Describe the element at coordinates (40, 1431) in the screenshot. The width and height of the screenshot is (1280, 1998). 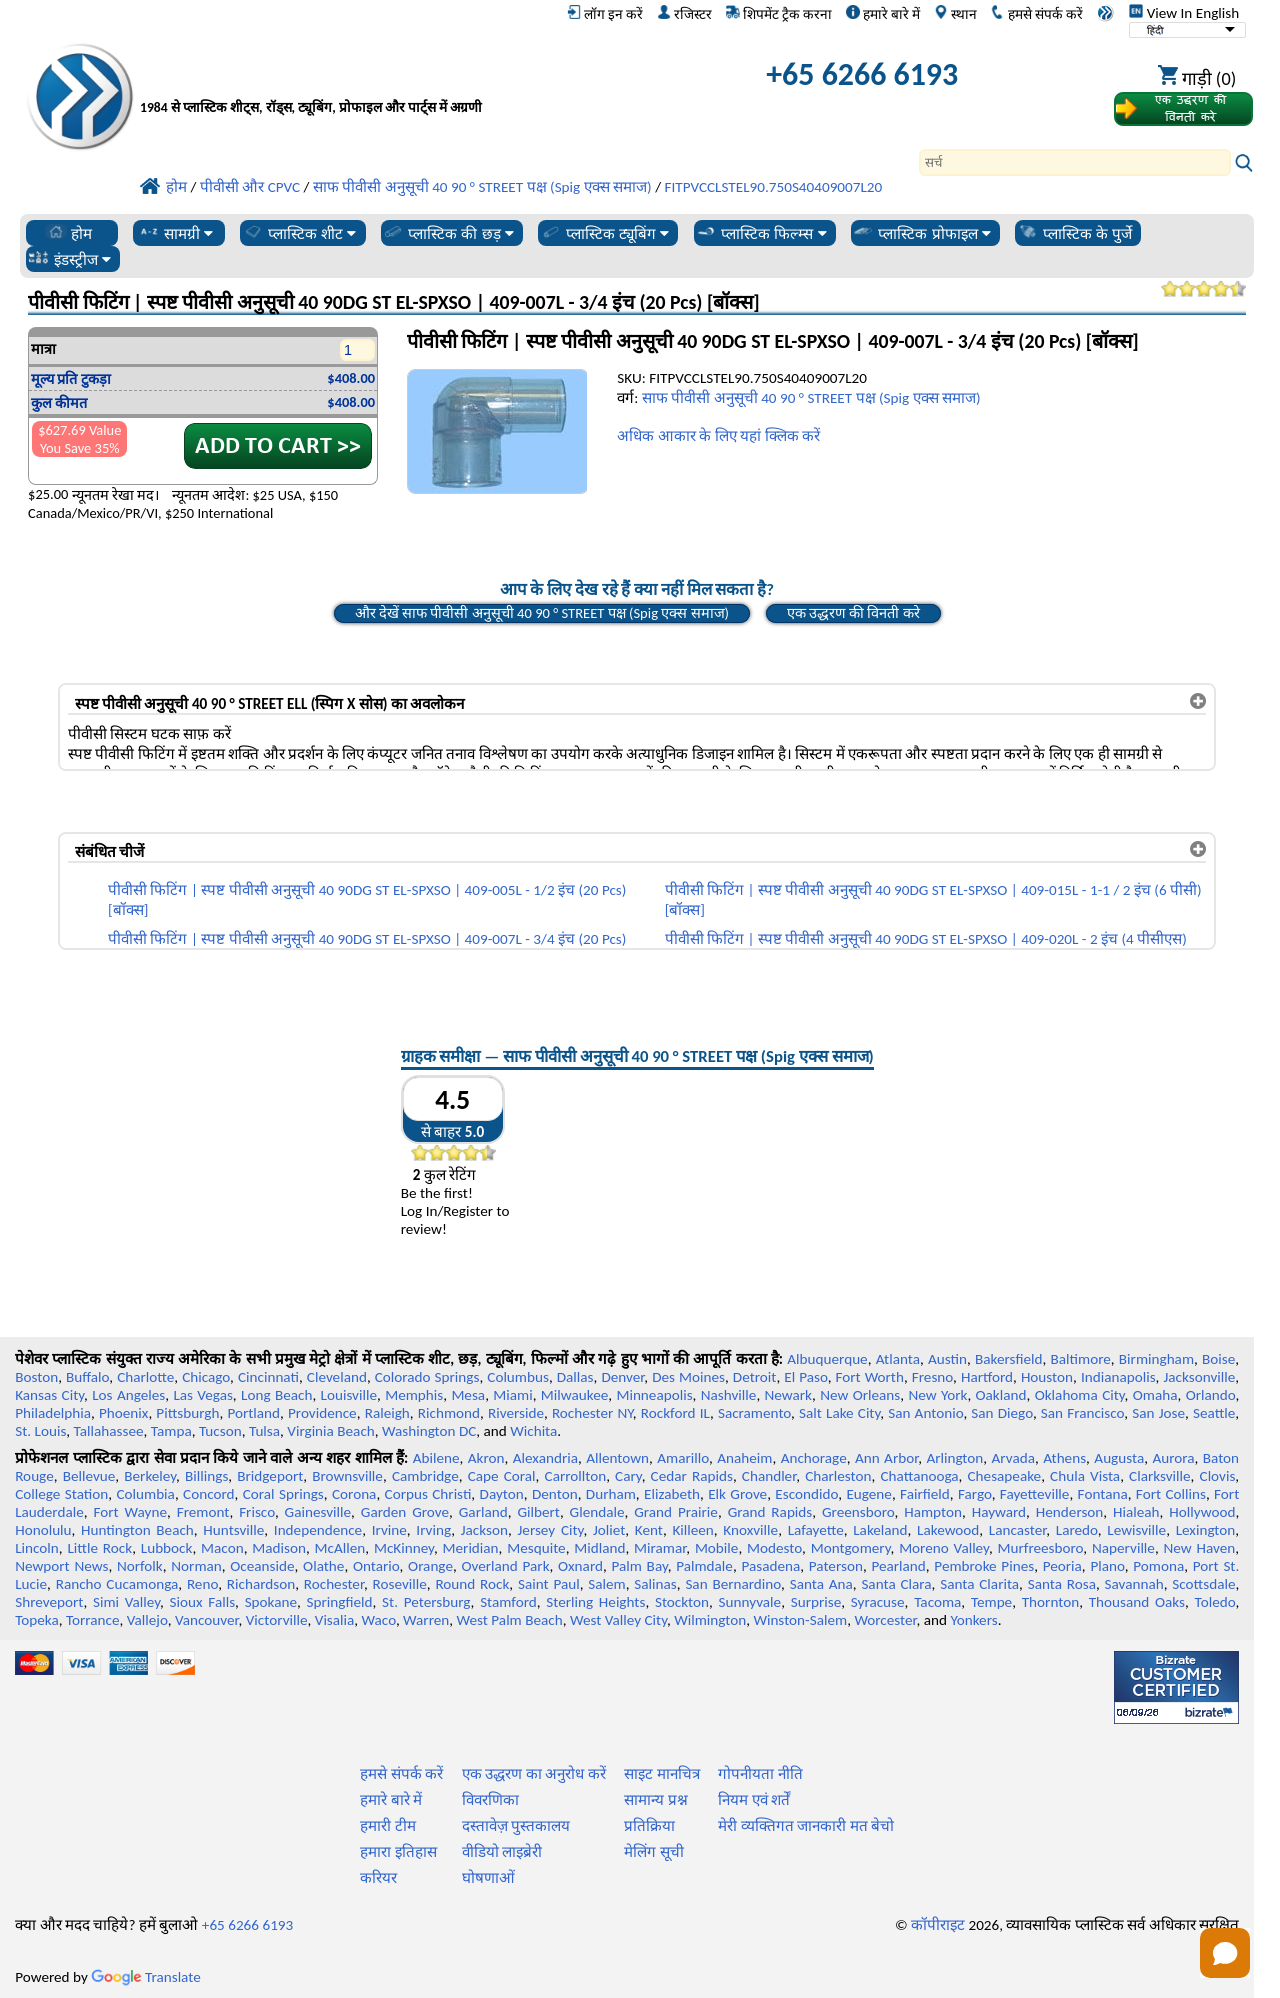
I see `St. Louis` at that location.